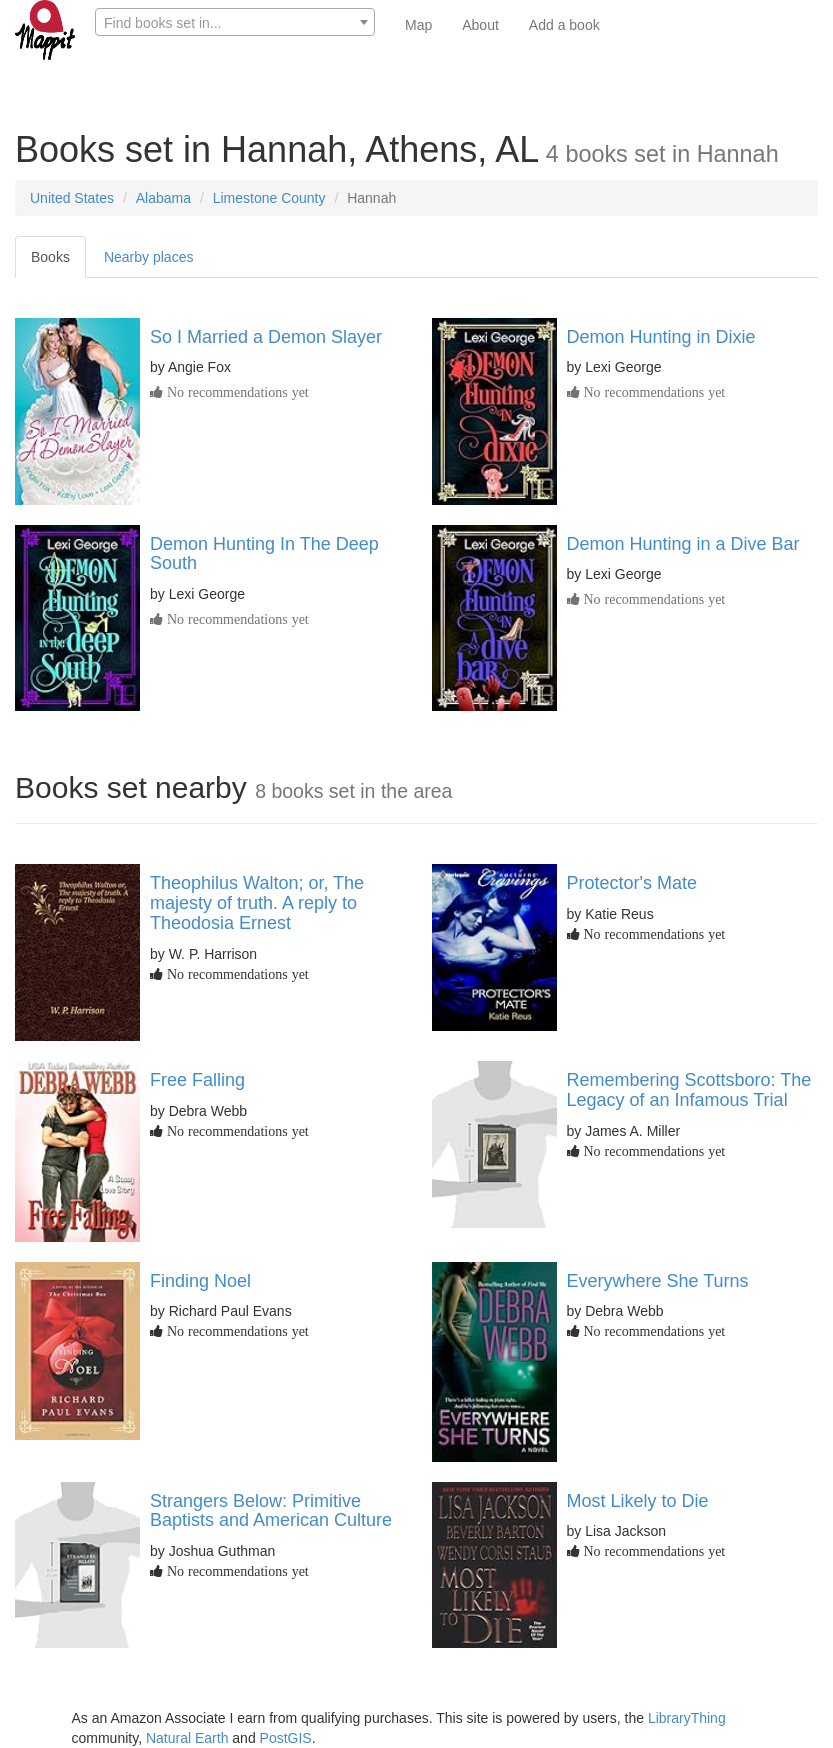  I want to click on Remembering Scottsboro: The Legacy of an Infamous Trial, so click(689, 1090).